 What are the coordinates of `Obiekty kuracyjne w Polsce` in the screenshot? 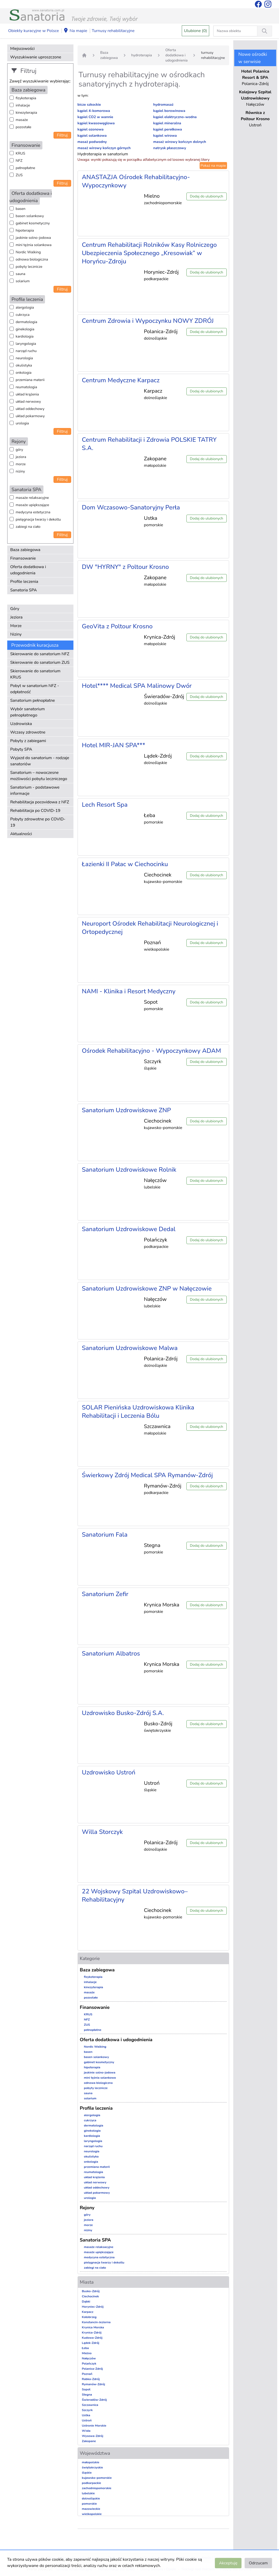 It's located at (33, 31).